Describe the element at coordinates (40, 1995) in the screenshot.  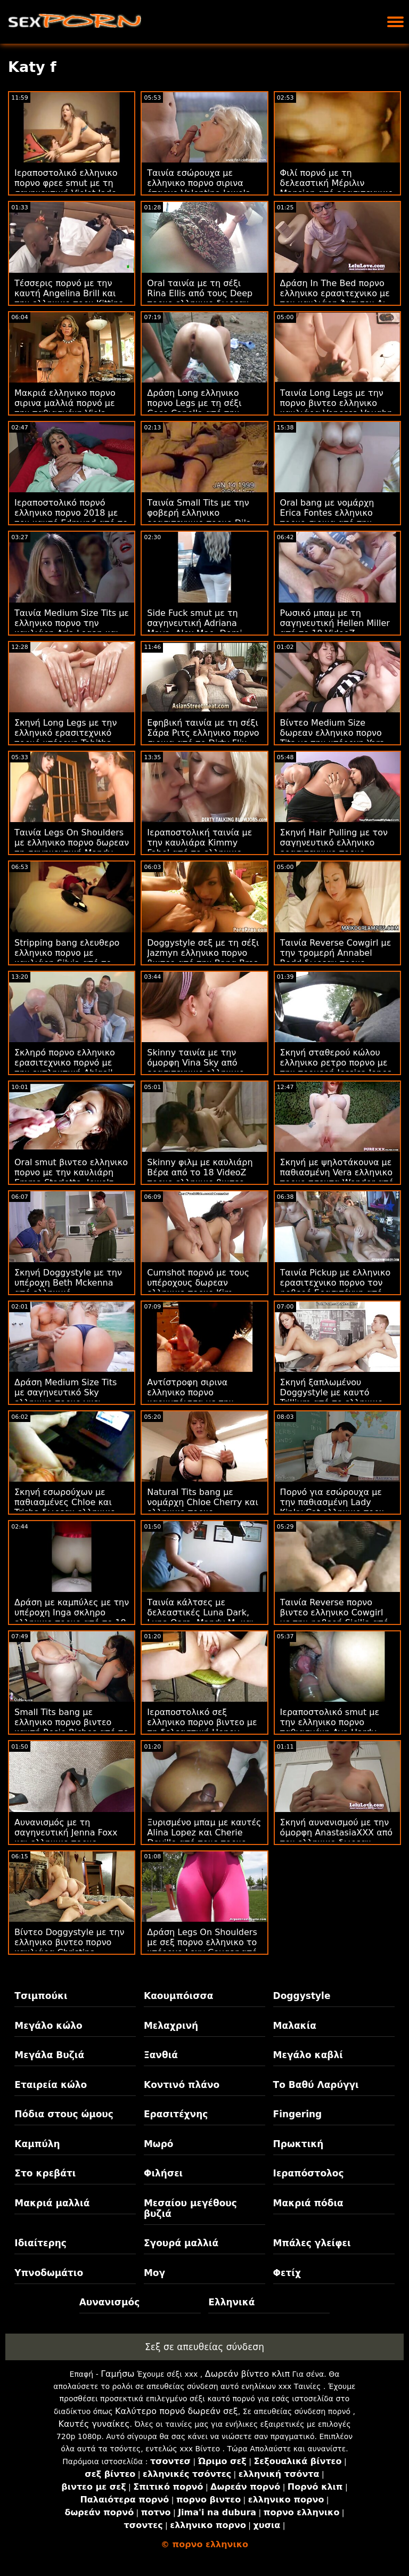
I see `Τσιμπούκι` at that location.